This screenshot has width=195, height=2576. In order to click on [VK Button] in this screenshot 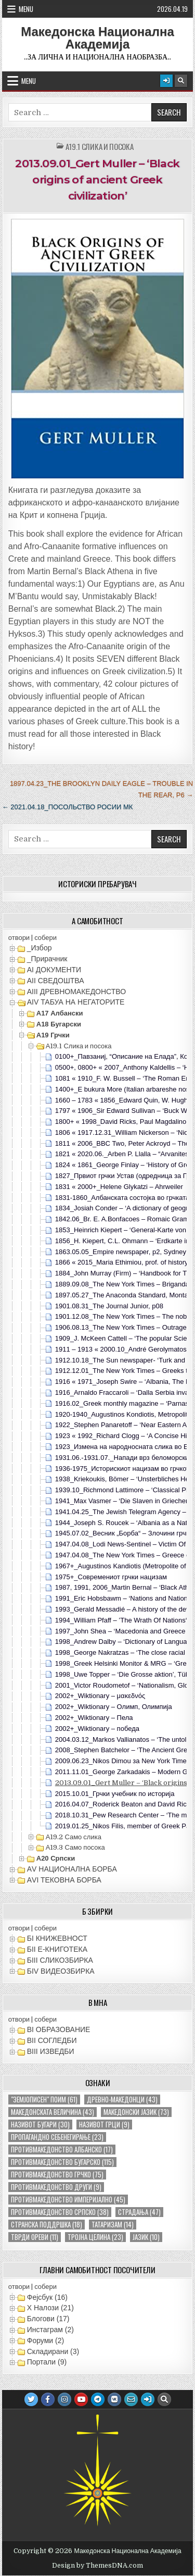, I will do `click(114, 2399)`.